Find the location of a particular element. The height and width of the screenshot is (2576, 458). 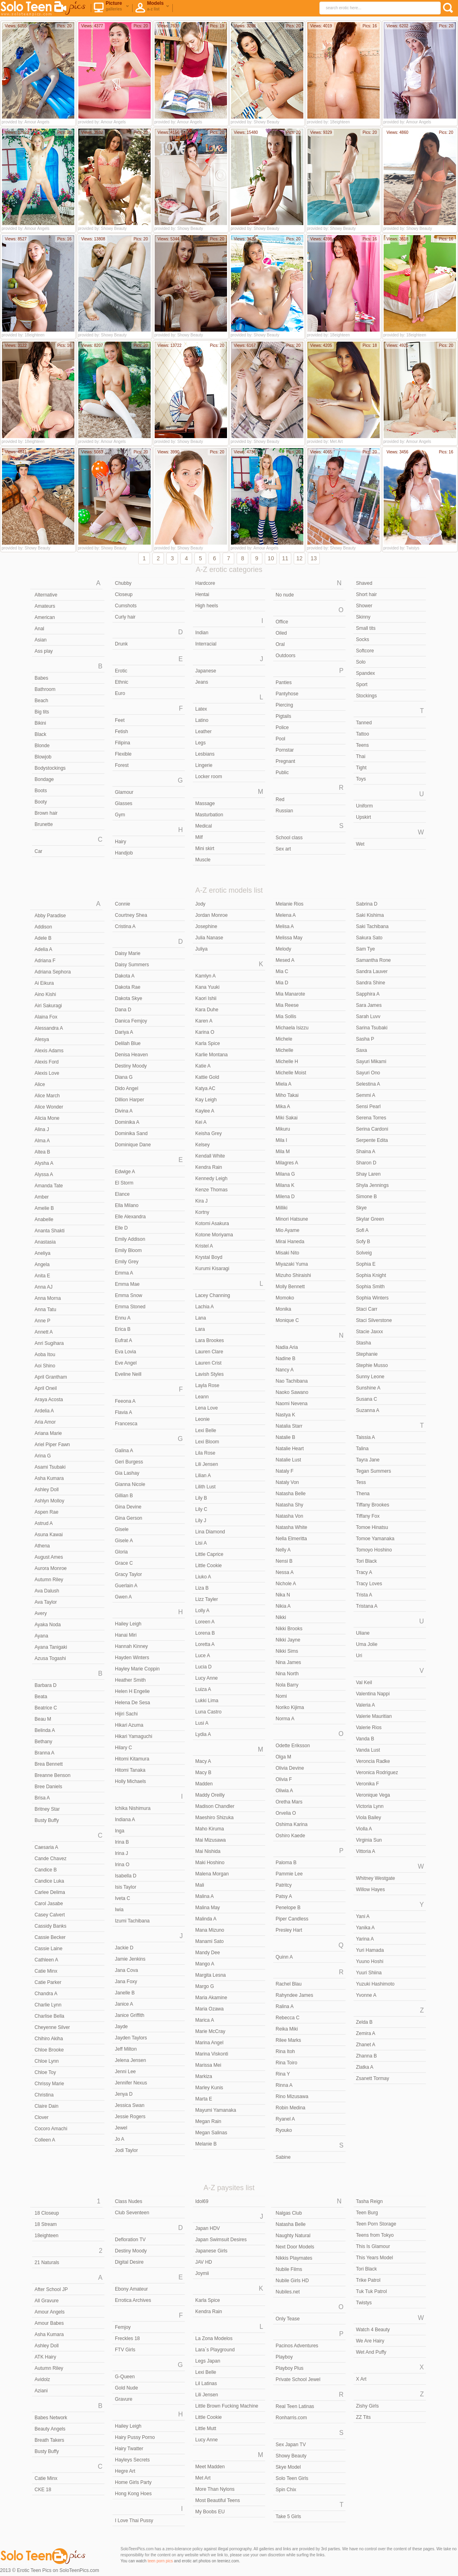

Eveline Neill is located at coordinates (128, 1374).